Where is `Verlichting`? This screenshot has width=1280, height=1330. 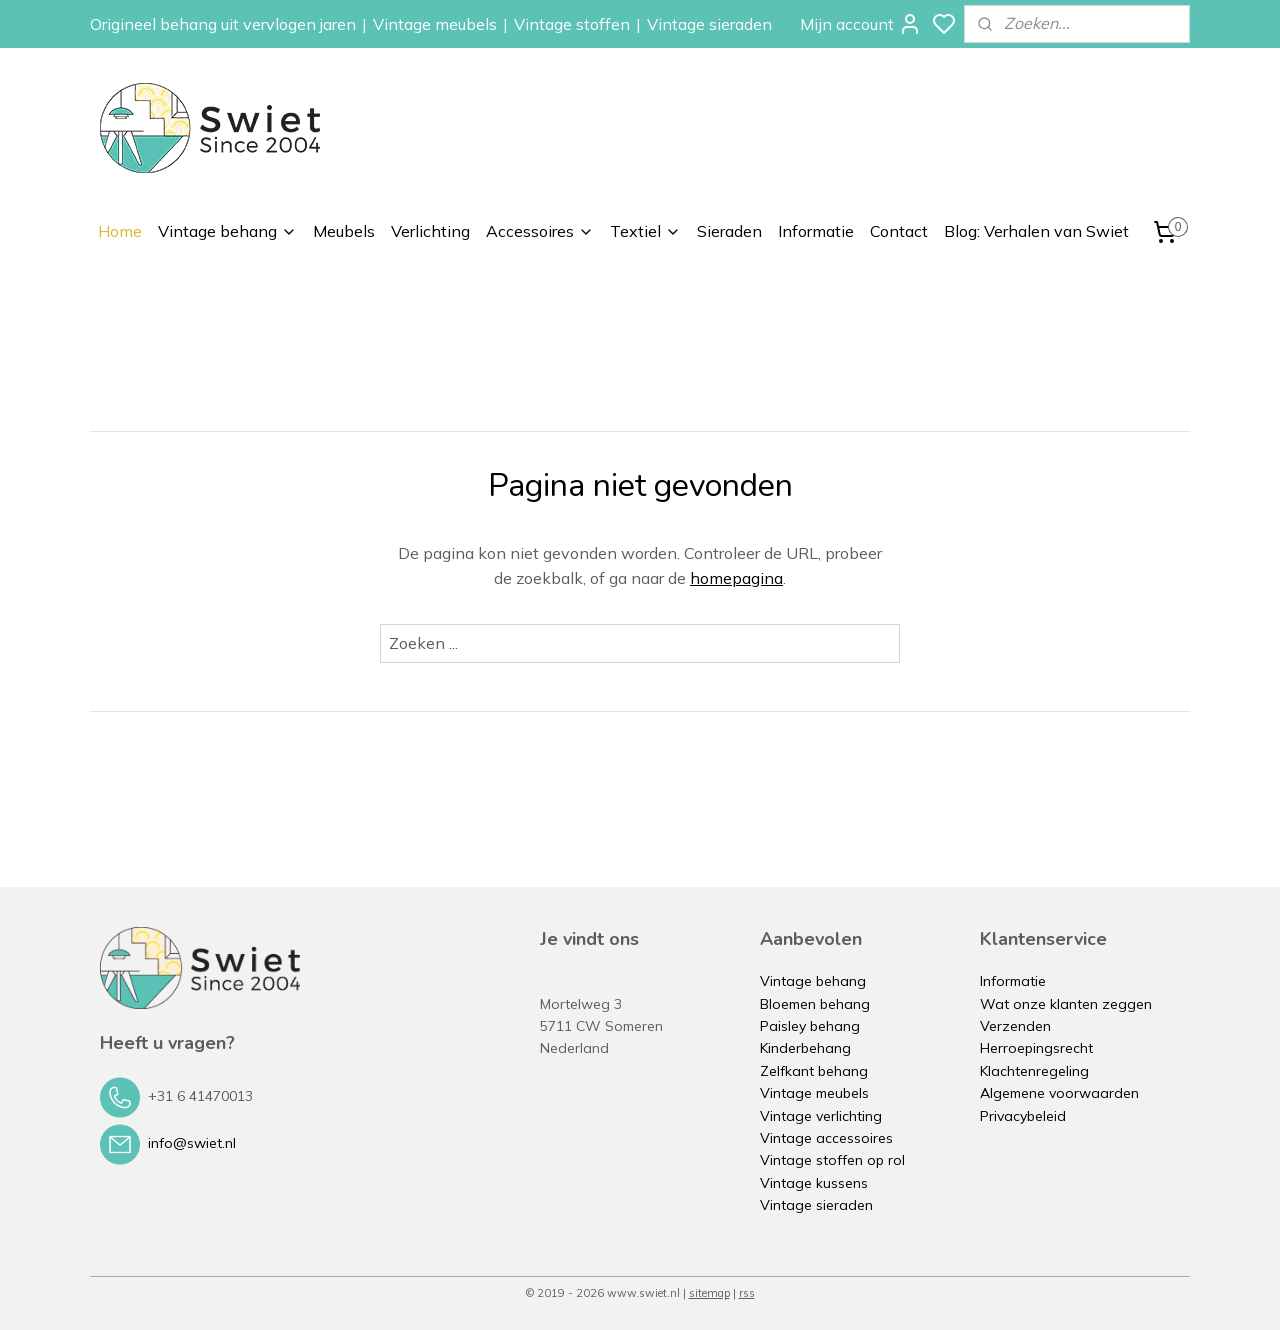 Verlichting is located at coordinates (430, 231).